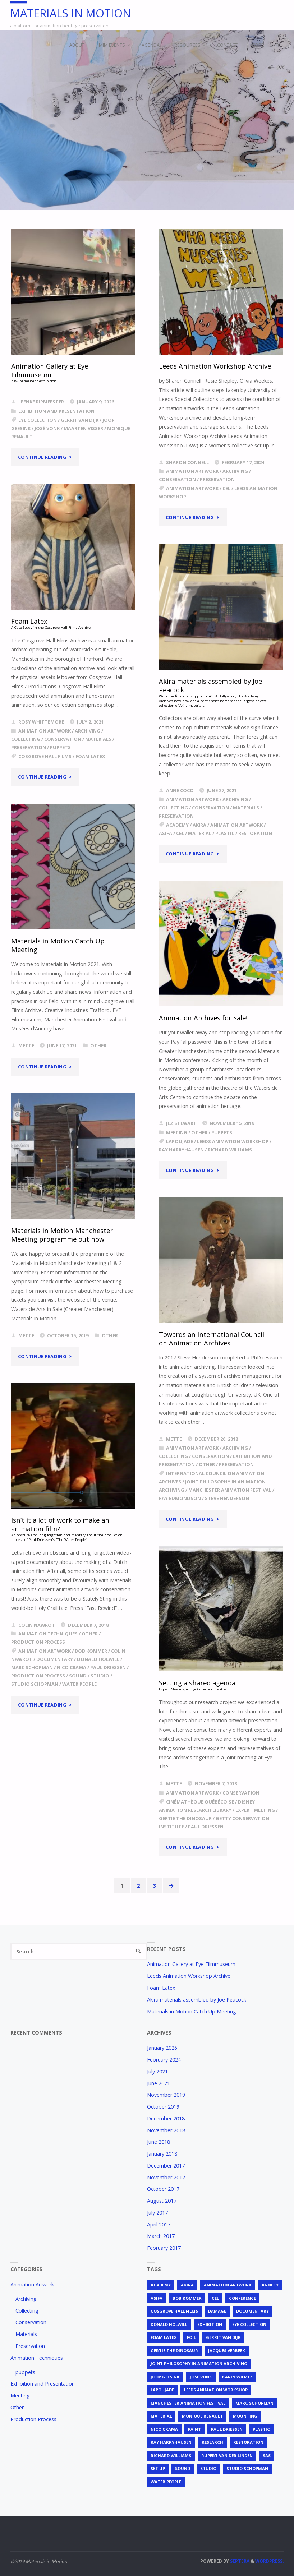  I want to click on October 2017, so click(163, 2189).